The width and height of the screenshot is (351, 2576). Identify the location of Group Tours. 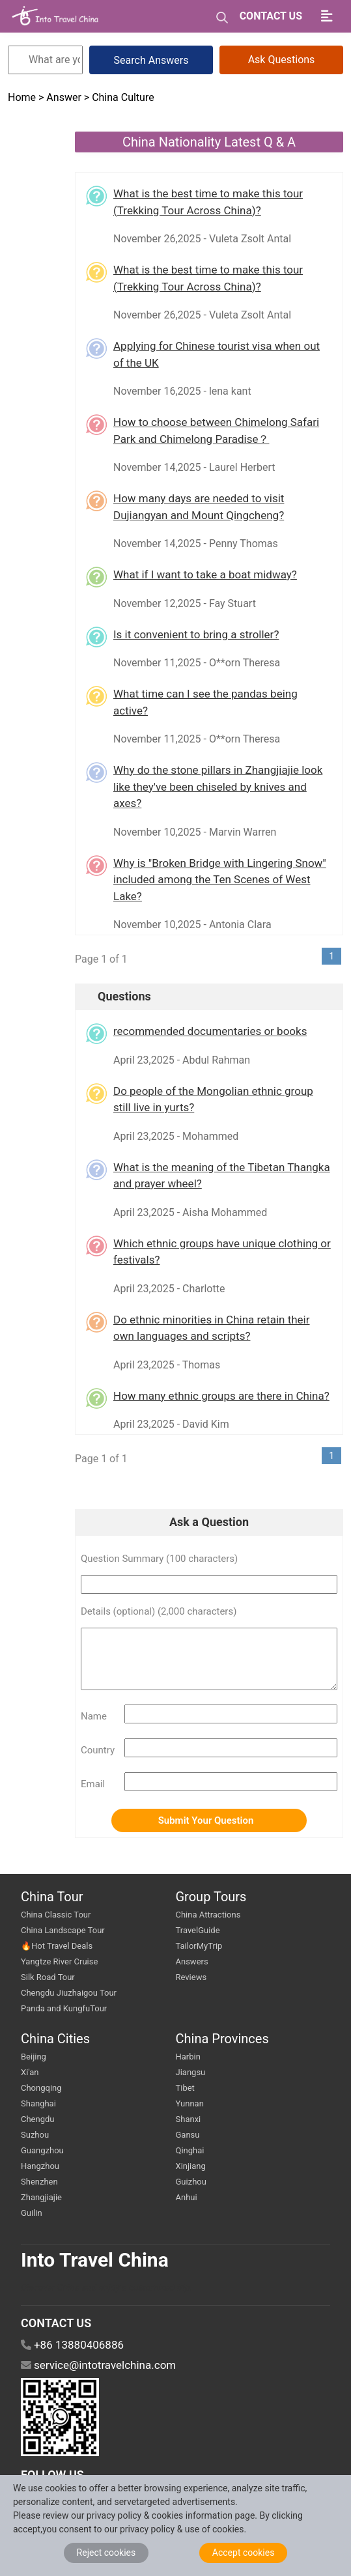
(211, 1896).